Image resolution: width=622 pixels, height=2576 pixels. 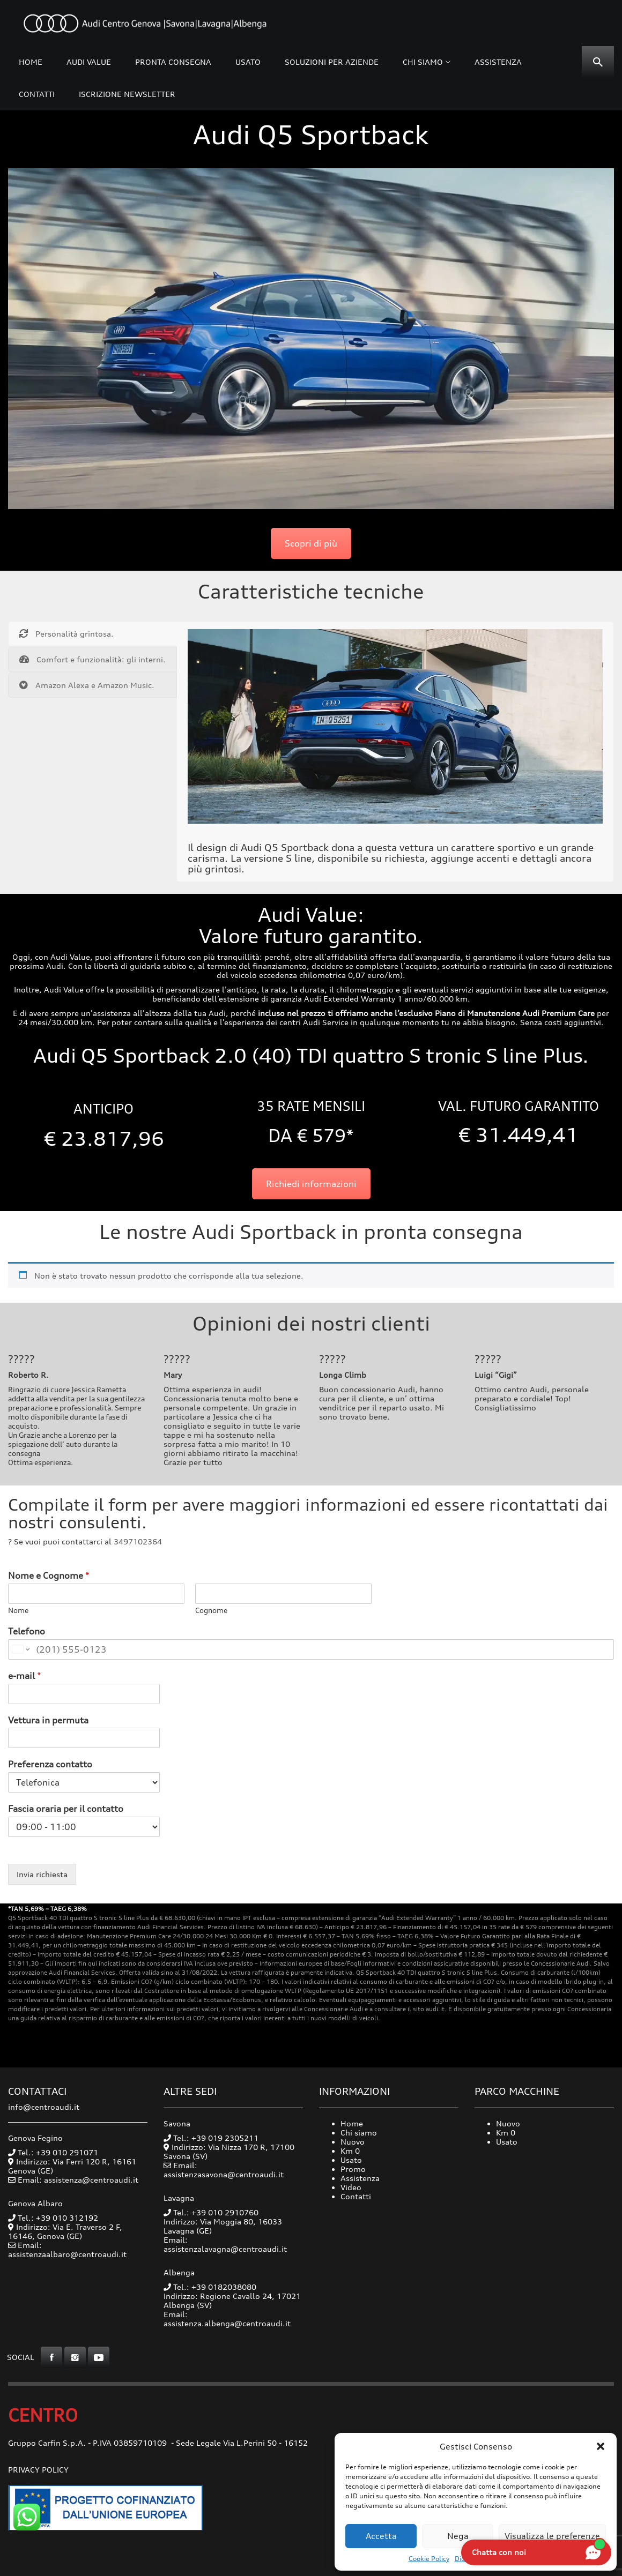 What do you see at coordinates (211, 2212) in the screenshot?
I see `Tel.: +39 010 2910760` at bounding box center [211, 2212].